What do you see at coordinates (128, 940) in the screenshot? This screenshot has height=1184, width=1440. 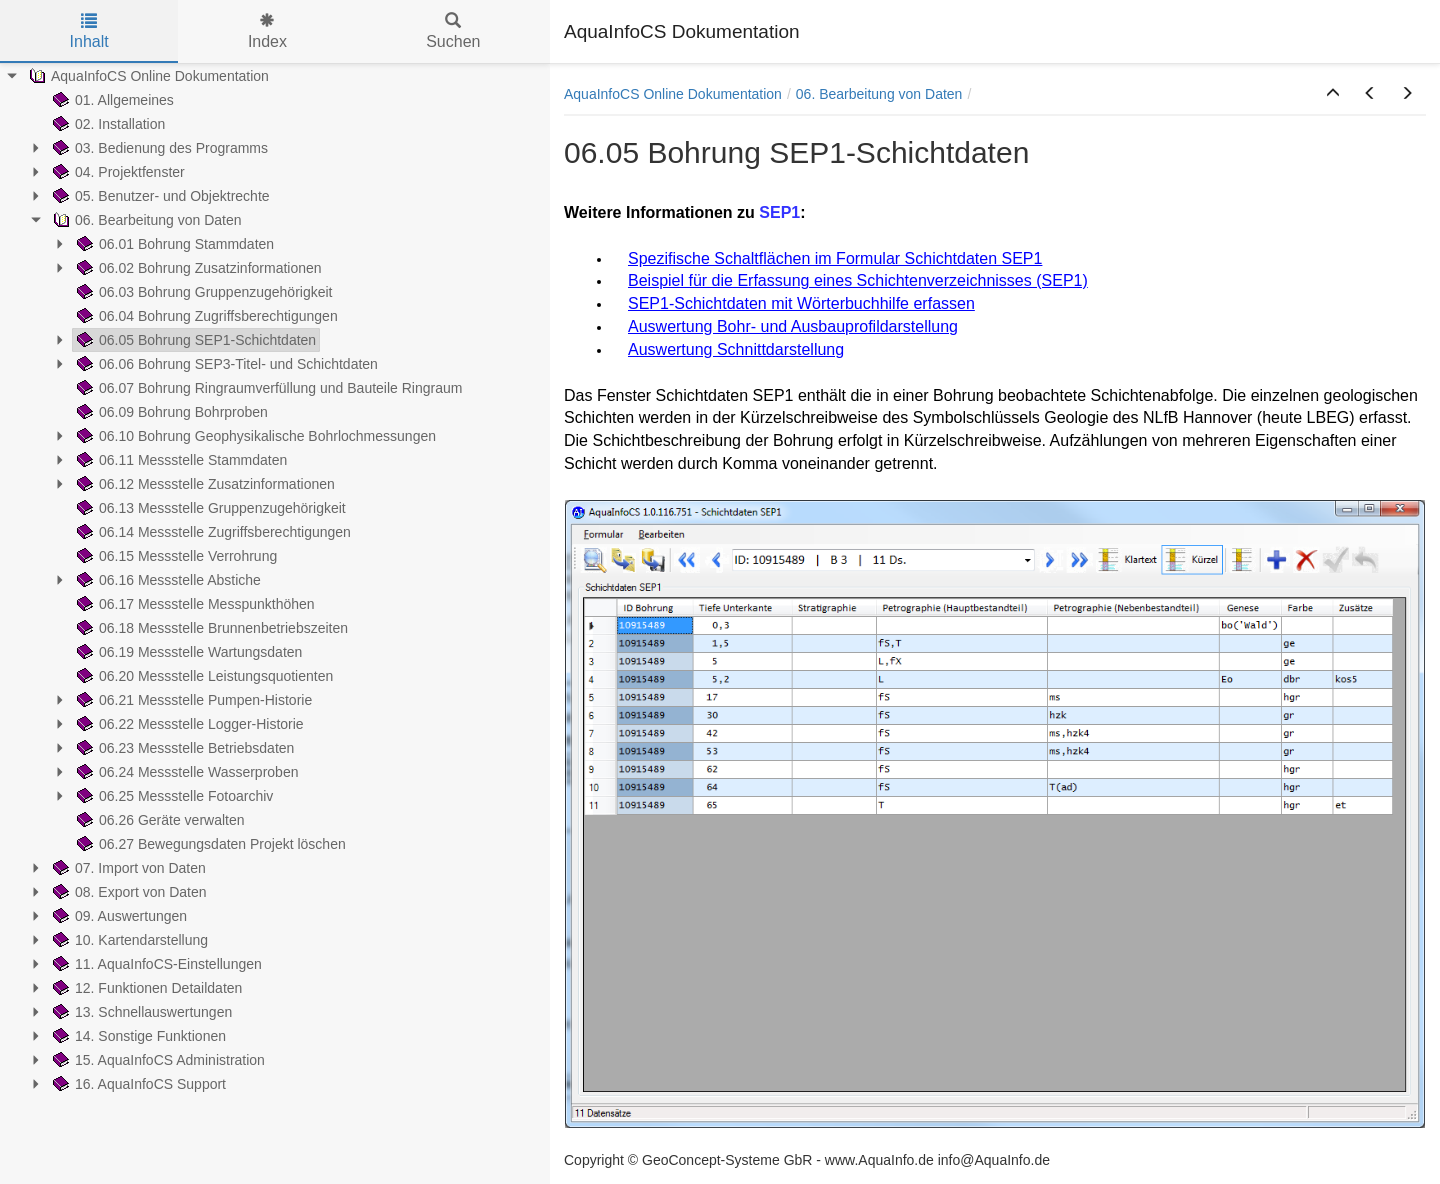 I see `10. Kartendarstellung [treeitem]` at bounding box center [128, 940].